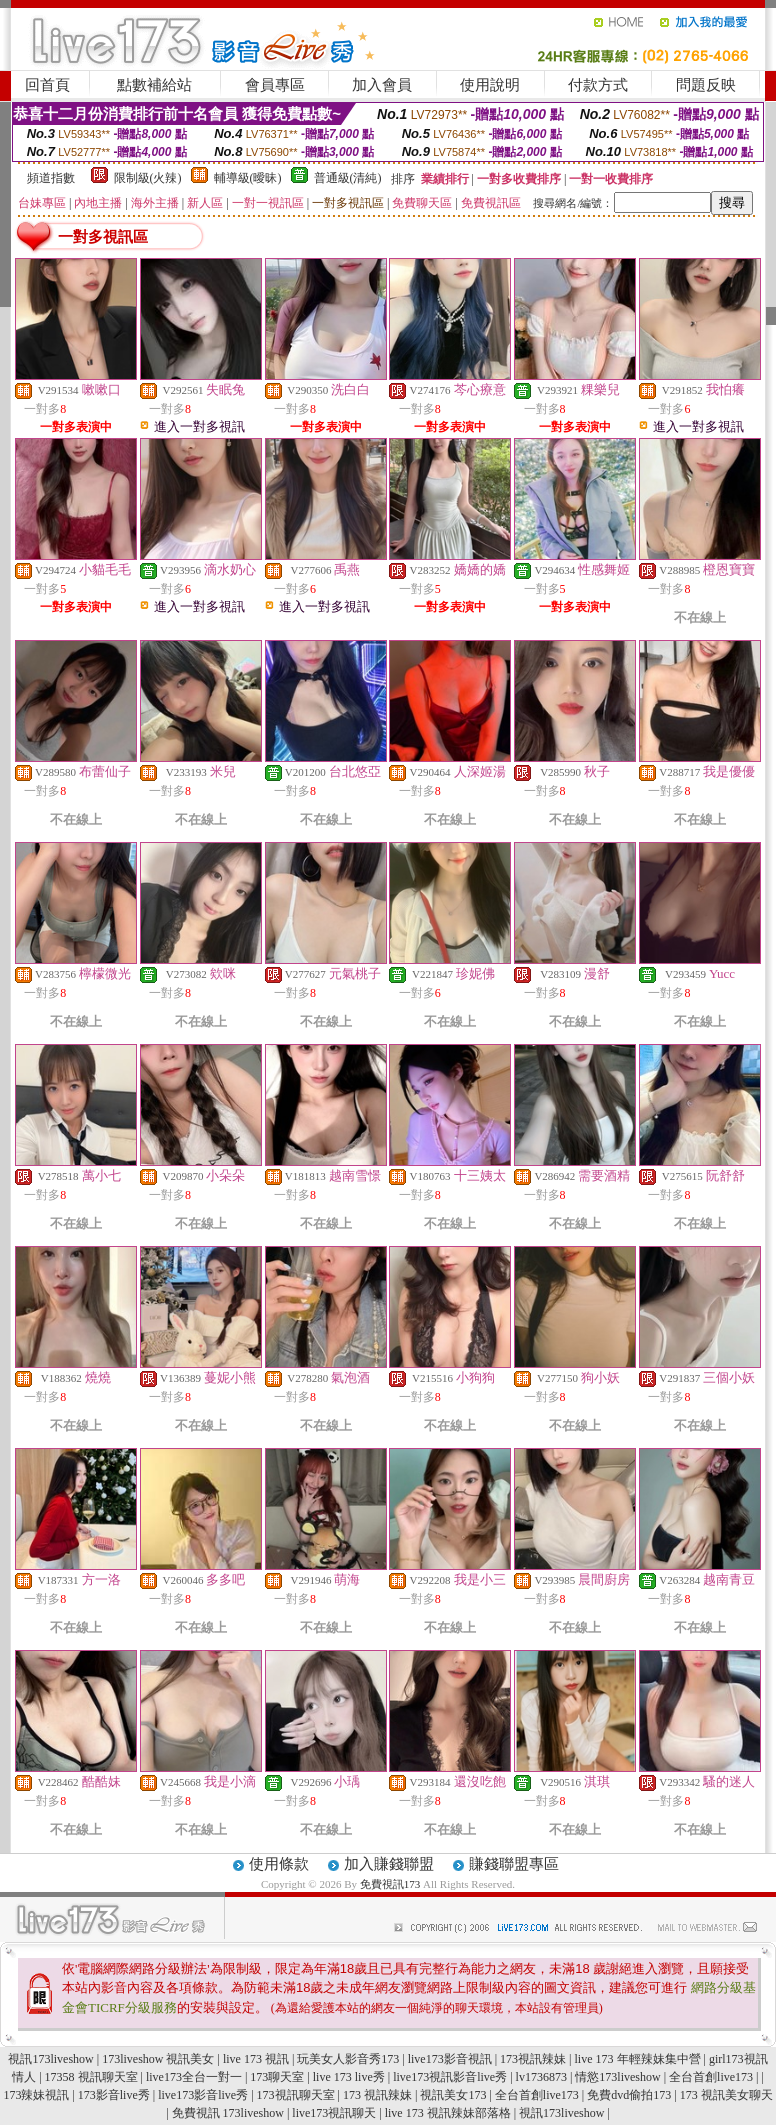 This screenshot has height=2125, width=776. Describe the element at coordinates (154, 85) in the screenshot. I see `點數補給站` at that location.